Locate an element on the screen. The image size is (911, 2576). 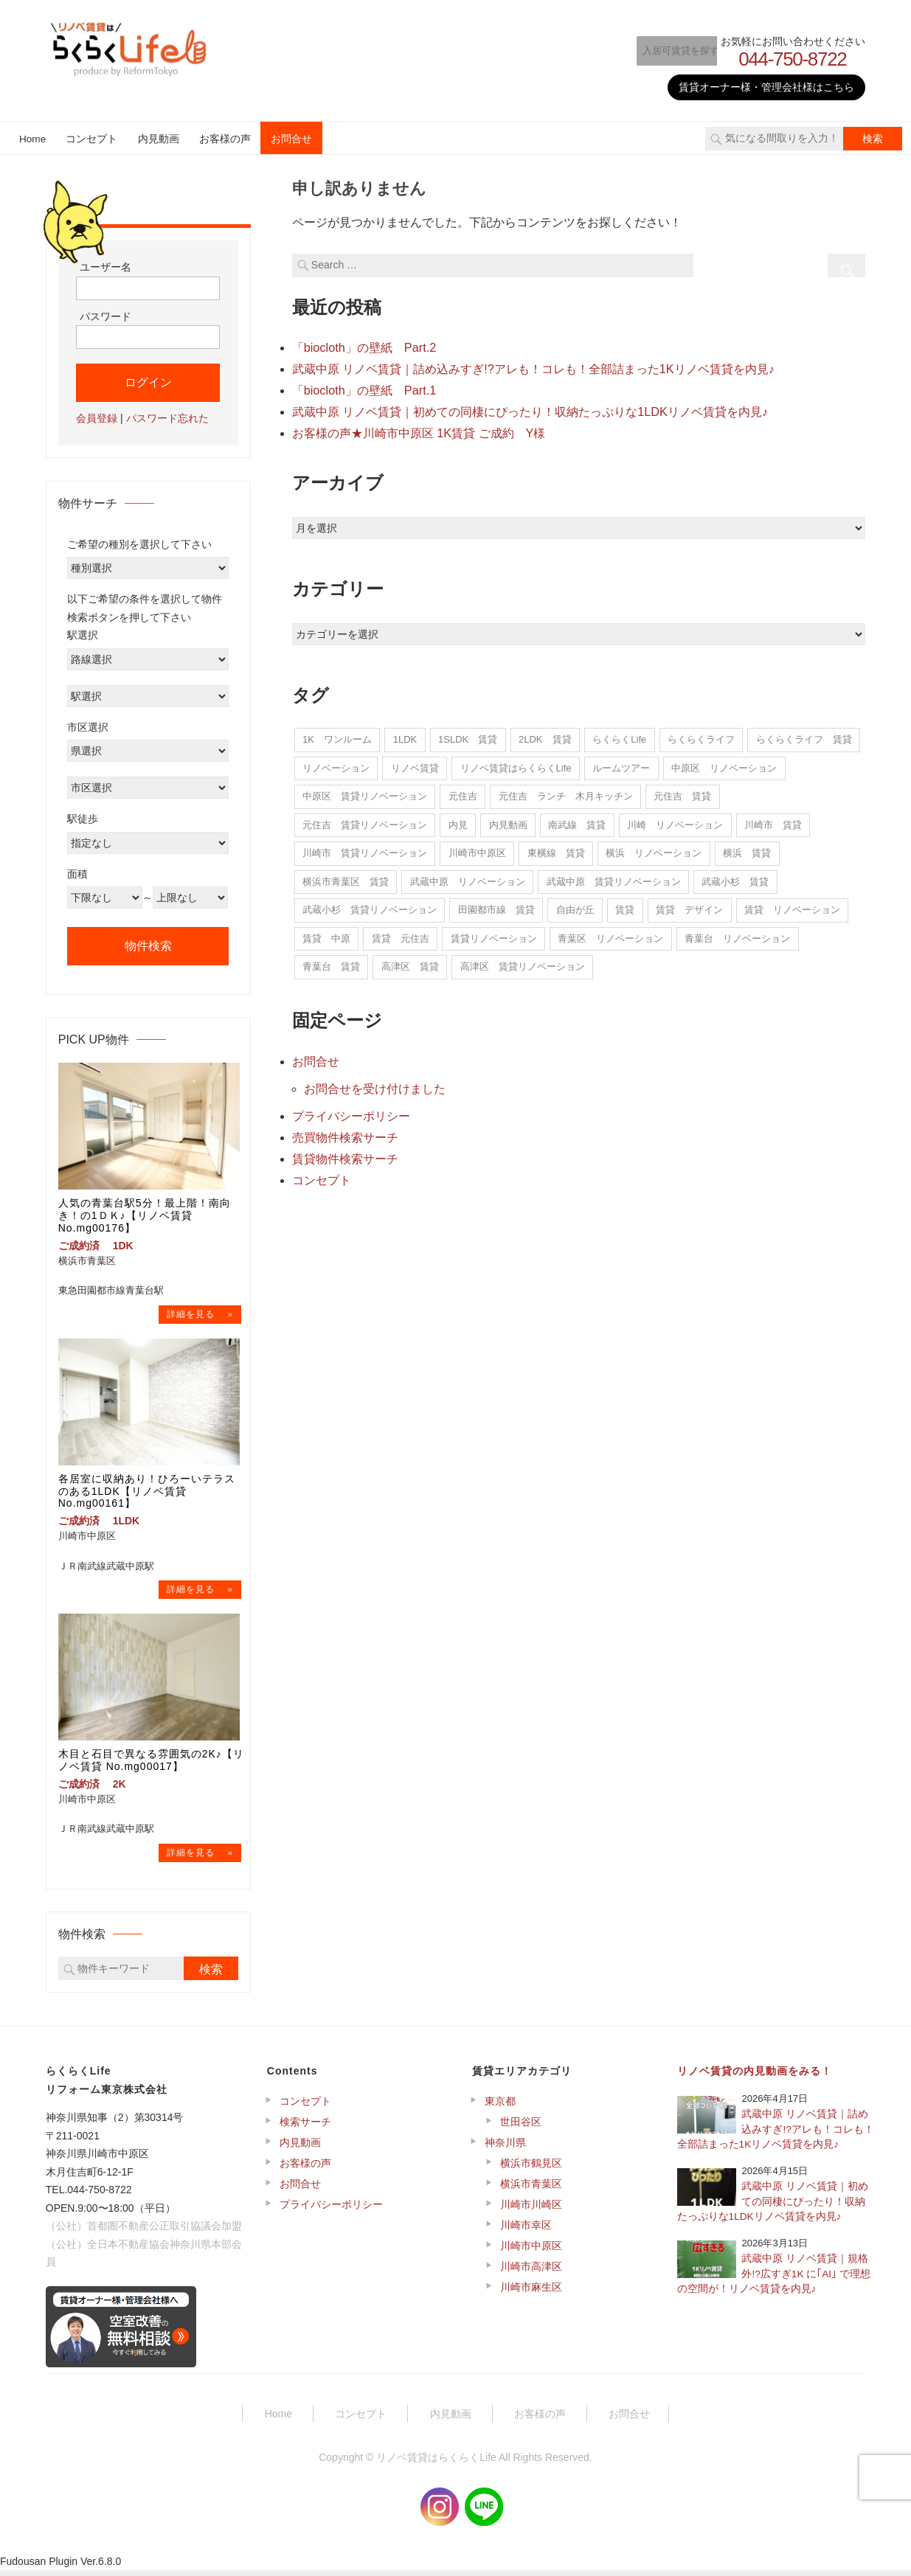
青葉台 リノベーション [青葉台 リノベーション (15個の項目)] is located at coordinates (737, 934).